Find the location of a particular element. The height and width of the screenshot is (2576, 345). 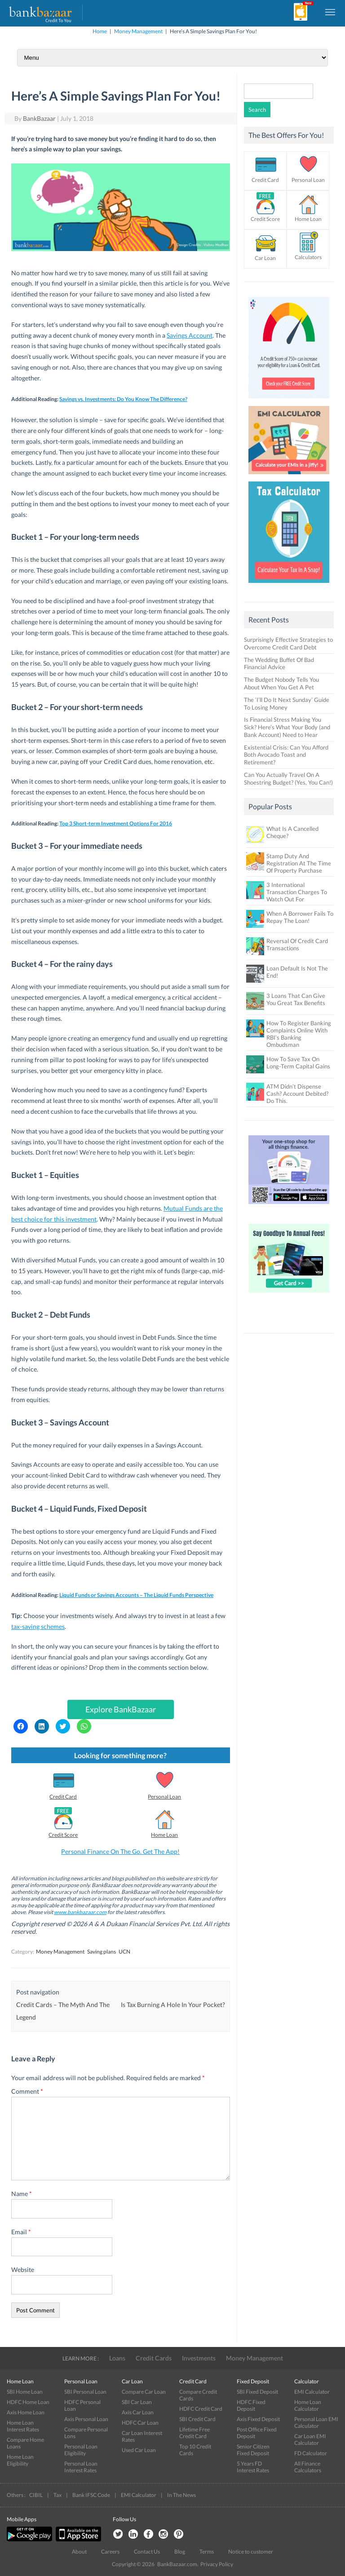

The Budget Nobody Tells You About When You Get A Pet is located at coordinates (281, 683).